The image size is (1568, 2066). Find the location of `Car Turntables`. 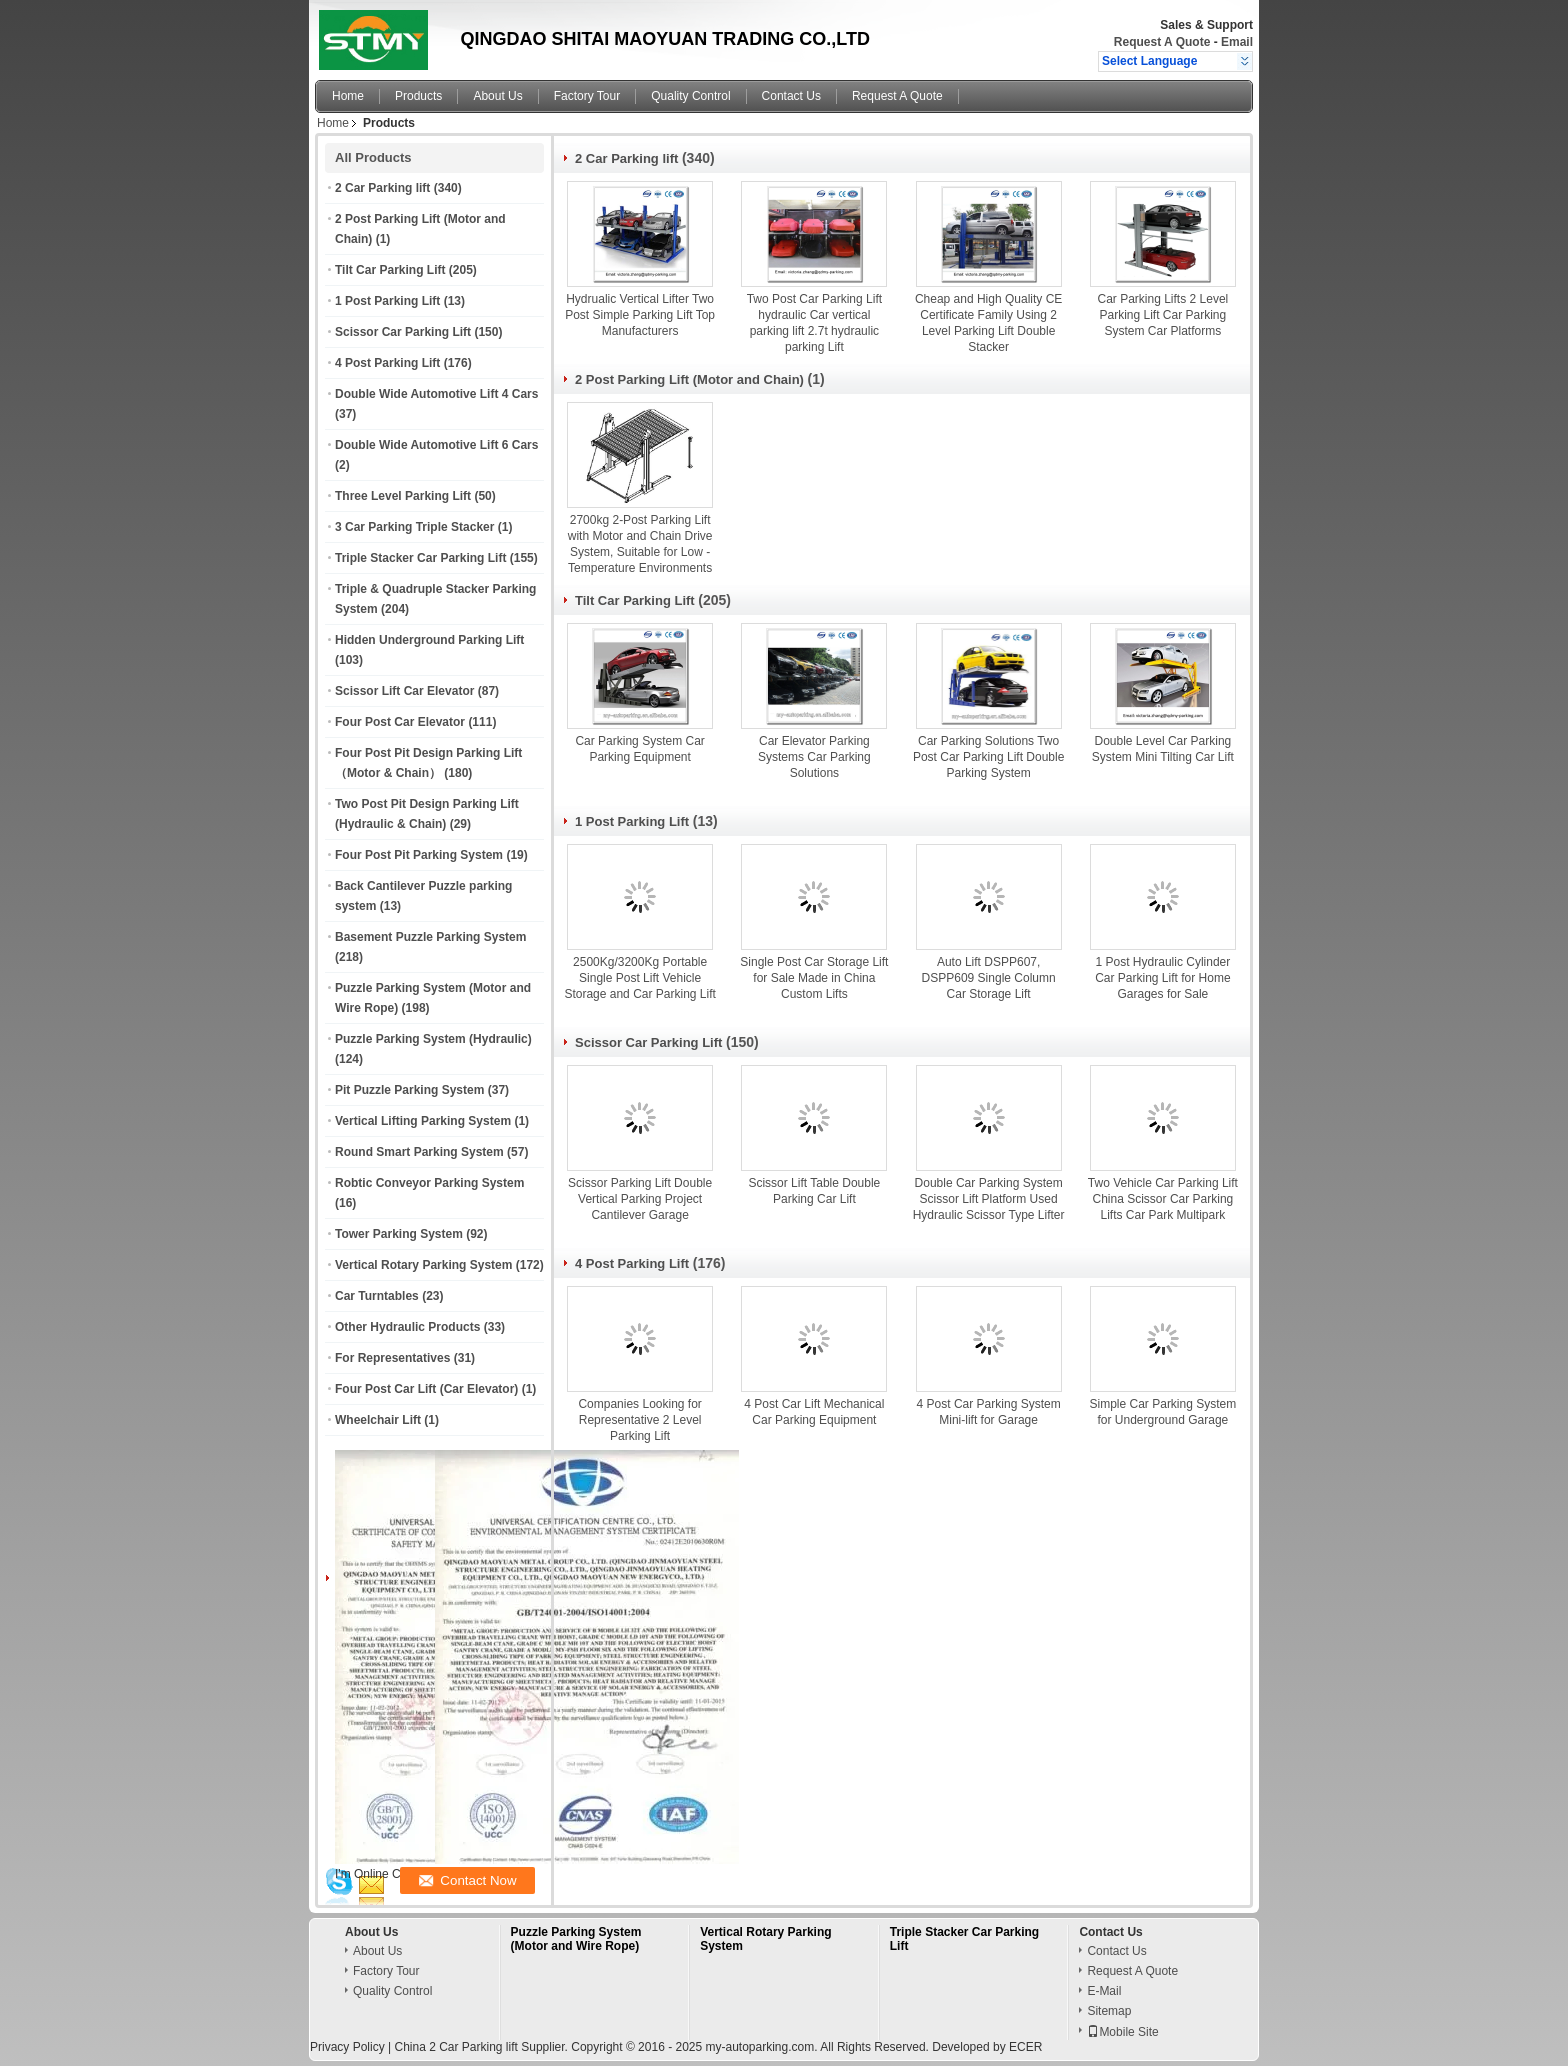

Car Turntables is located at coordinates (377, 1296).